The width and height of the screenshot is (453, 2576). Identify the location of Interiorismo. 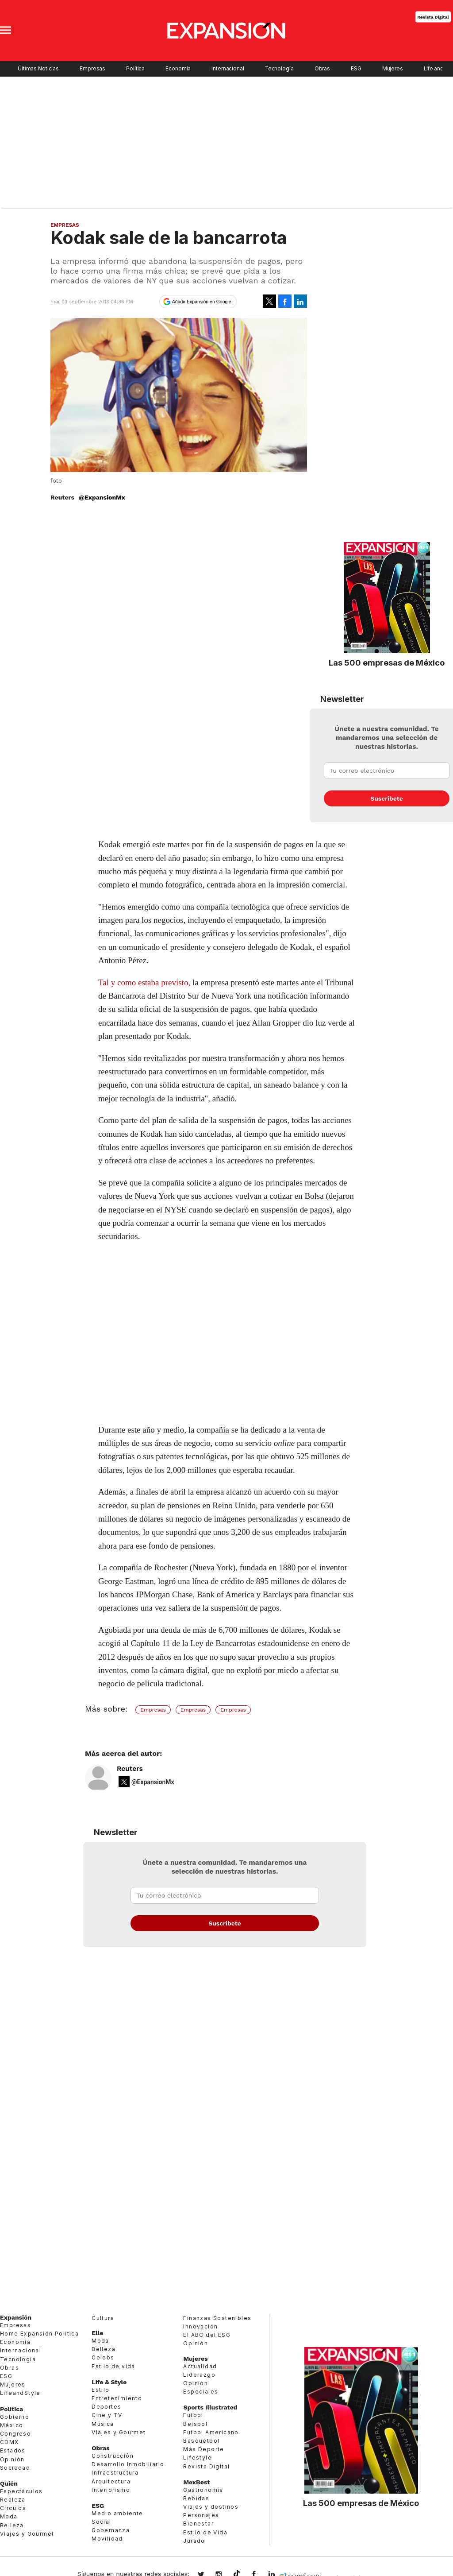
(111, 2490).